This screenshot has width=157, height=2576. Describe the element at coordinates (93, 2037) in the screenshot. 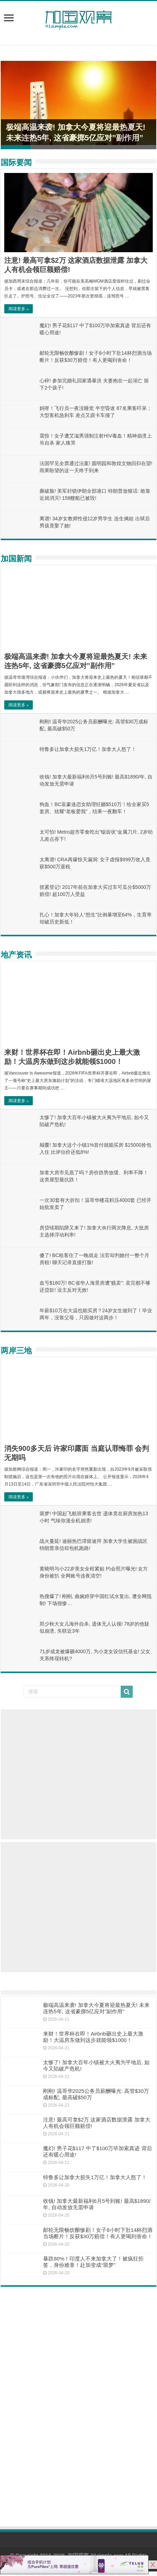

I see `来财！世界杯在即！Airbnb砸出史上最大激励！大温房东做到这步就能领$1000！` at that location.